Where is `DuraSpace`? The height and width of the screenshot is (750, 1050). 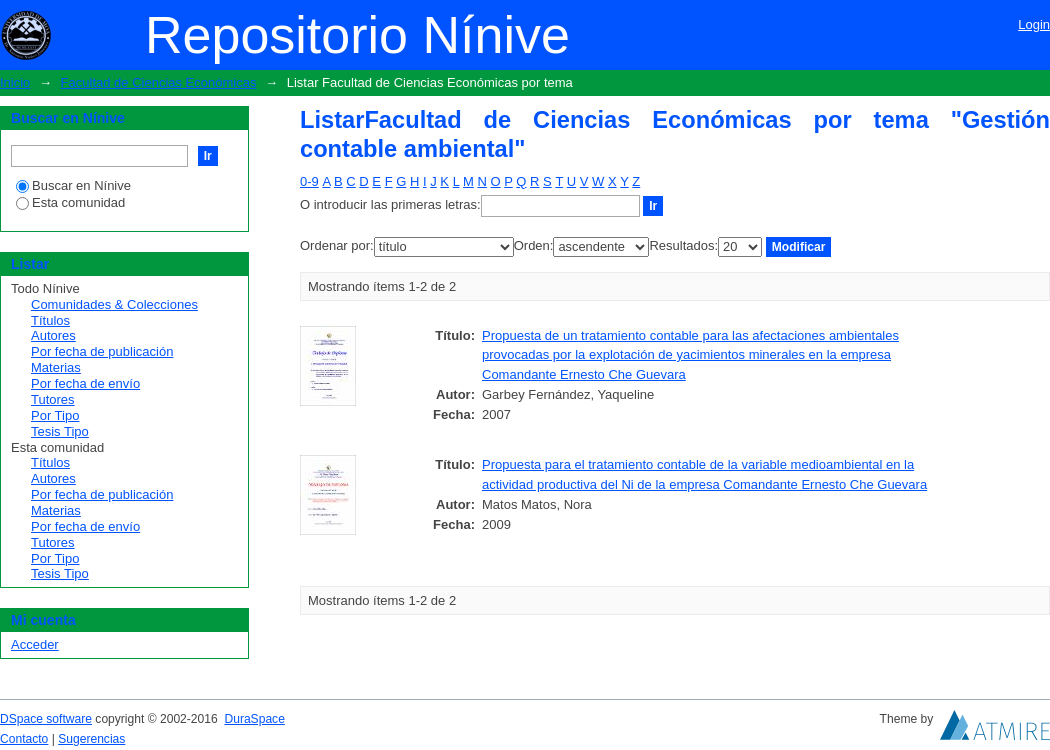
DuraSpace is located at coordinates (254, 719).